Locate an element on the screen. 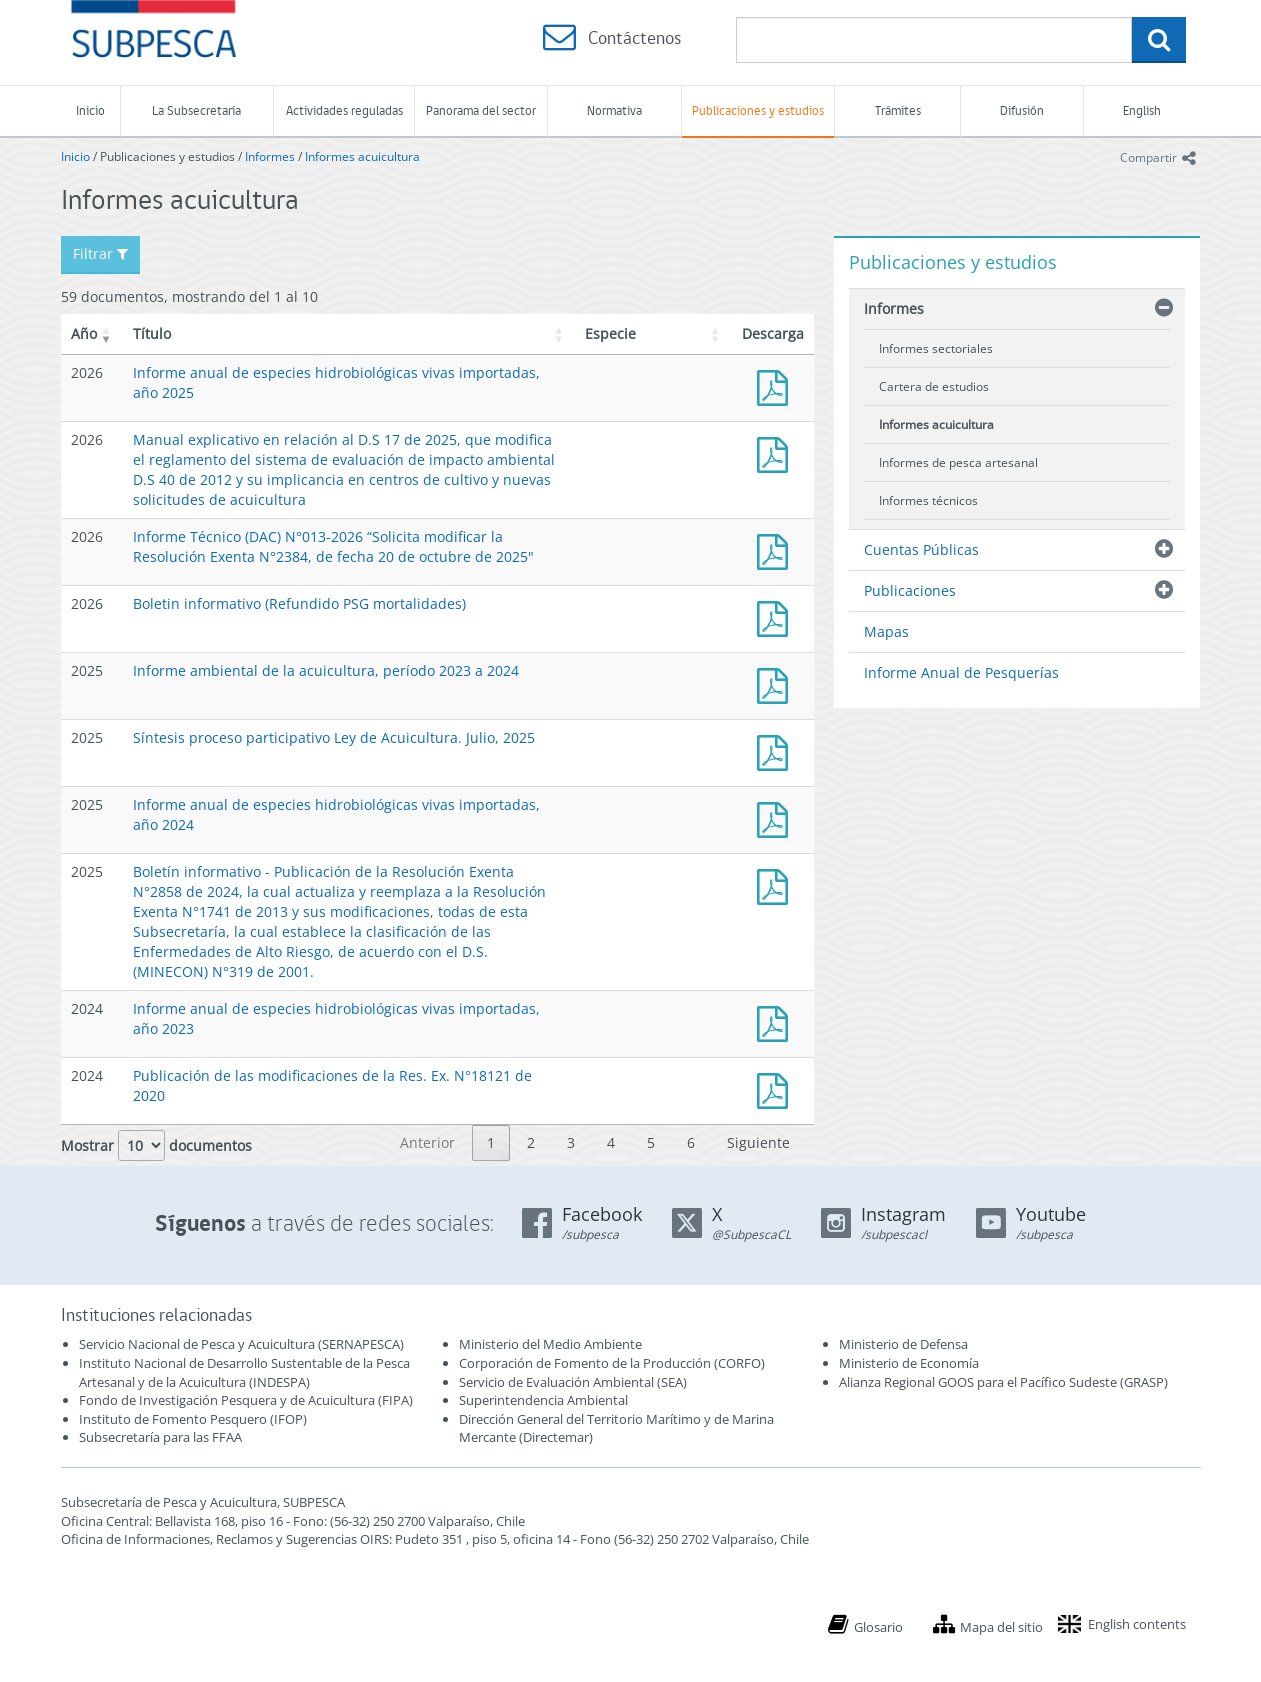 This screenshot has height=1682, width=1261. 2 [link] is located at coordinates (531, 1142).